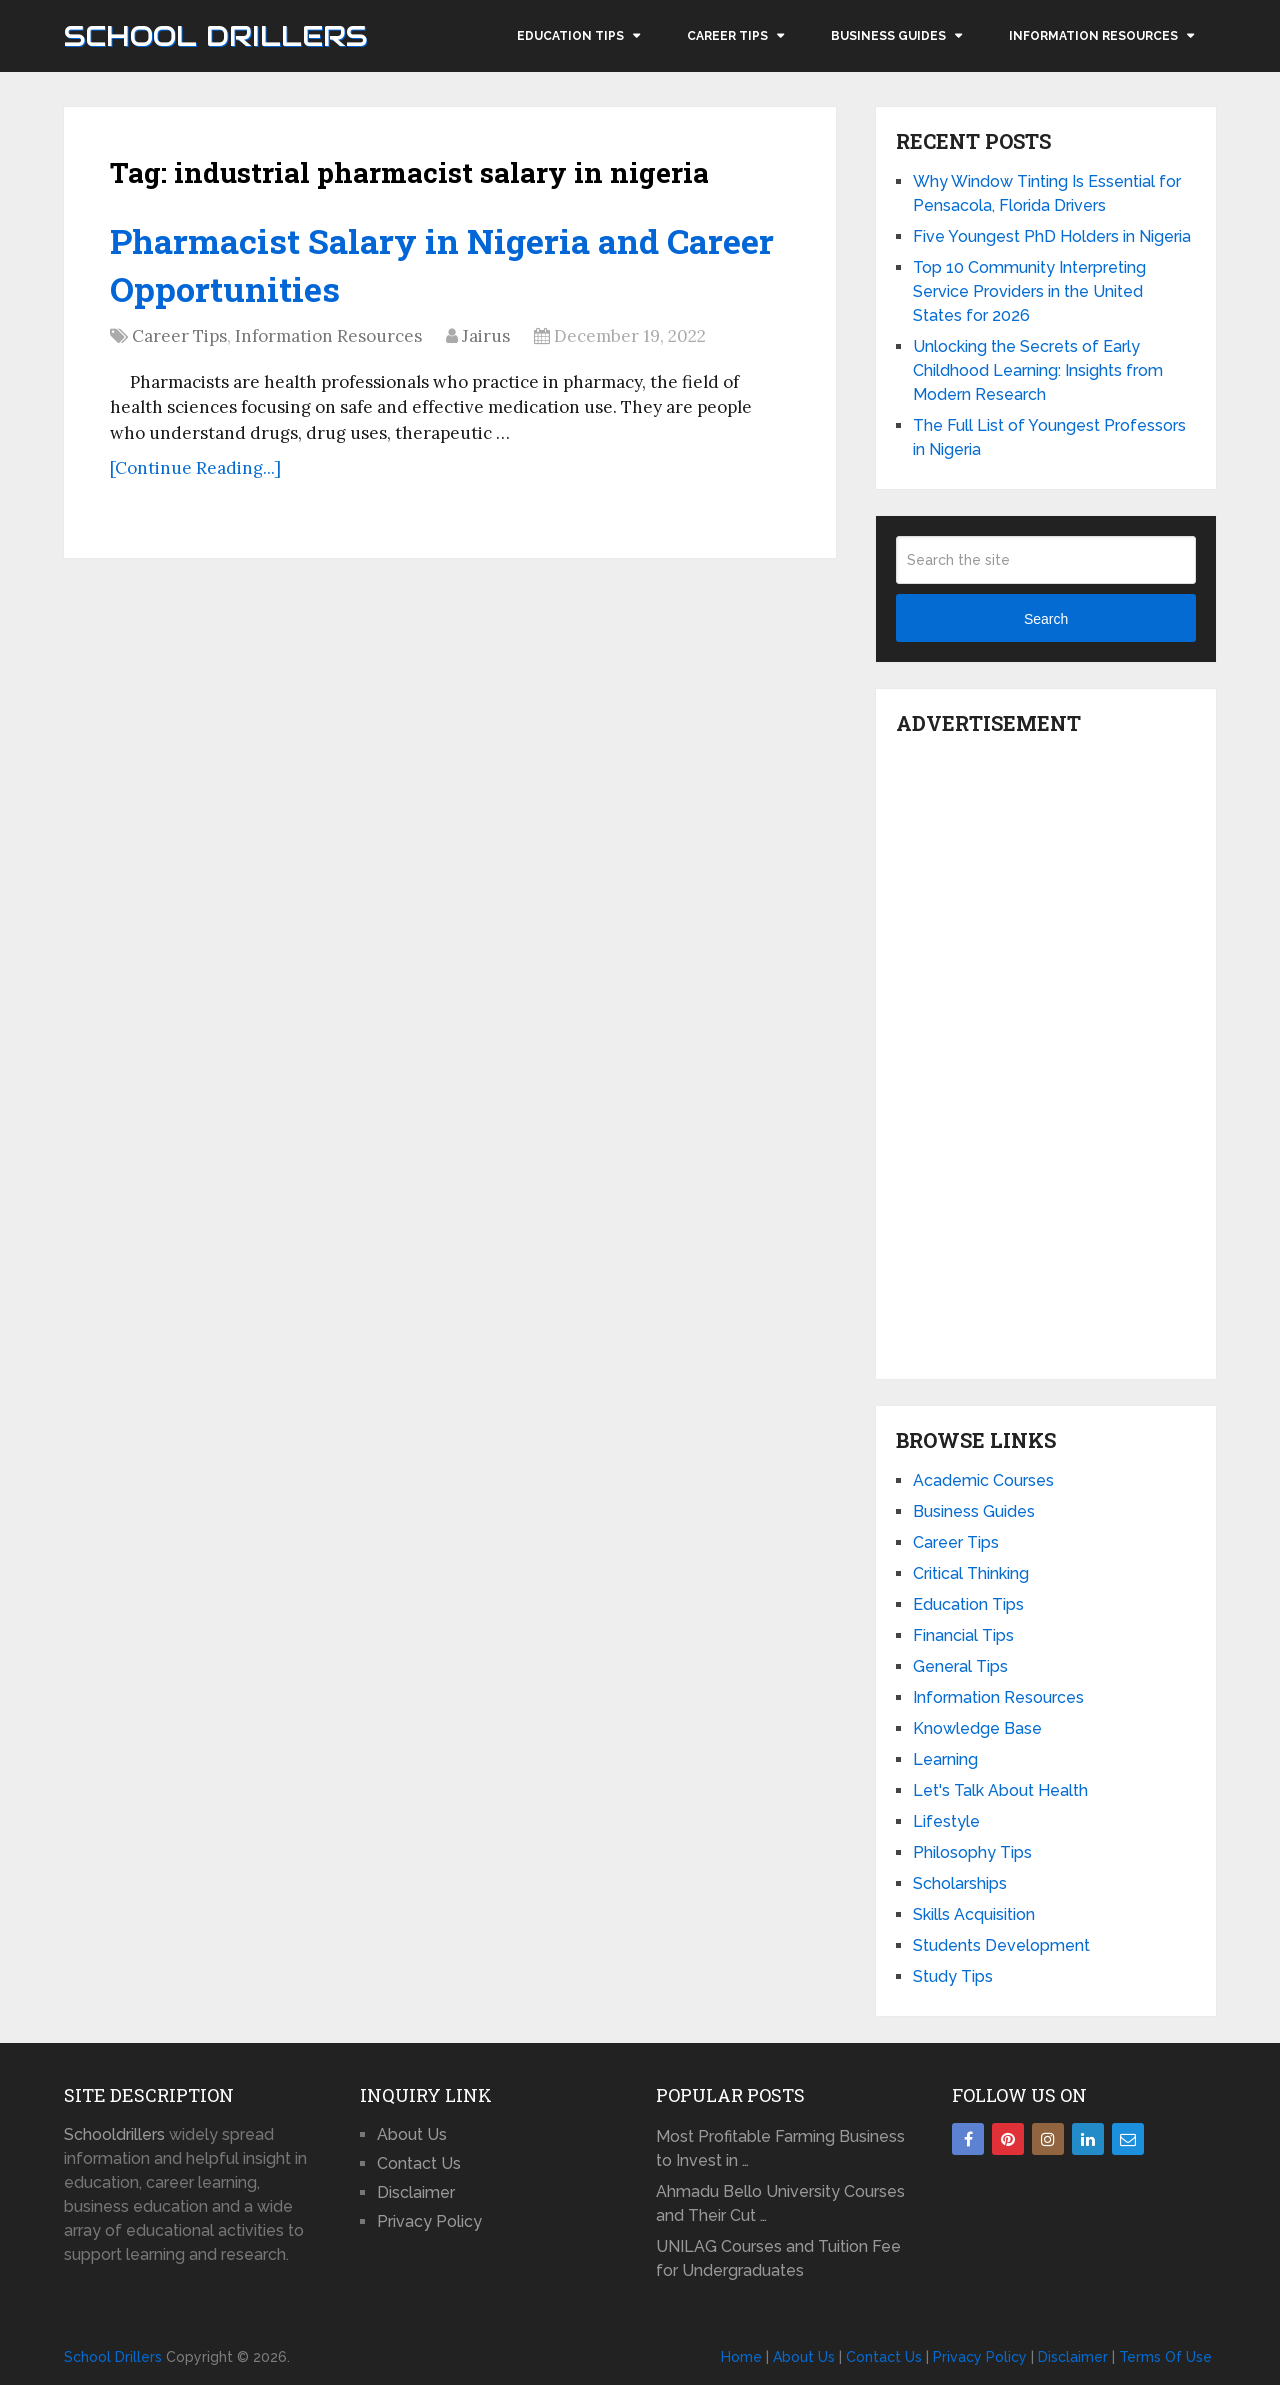  Describe the element at coordinates (195, 468) in the screenshot. I see `[Continue Reading...]` at that location.